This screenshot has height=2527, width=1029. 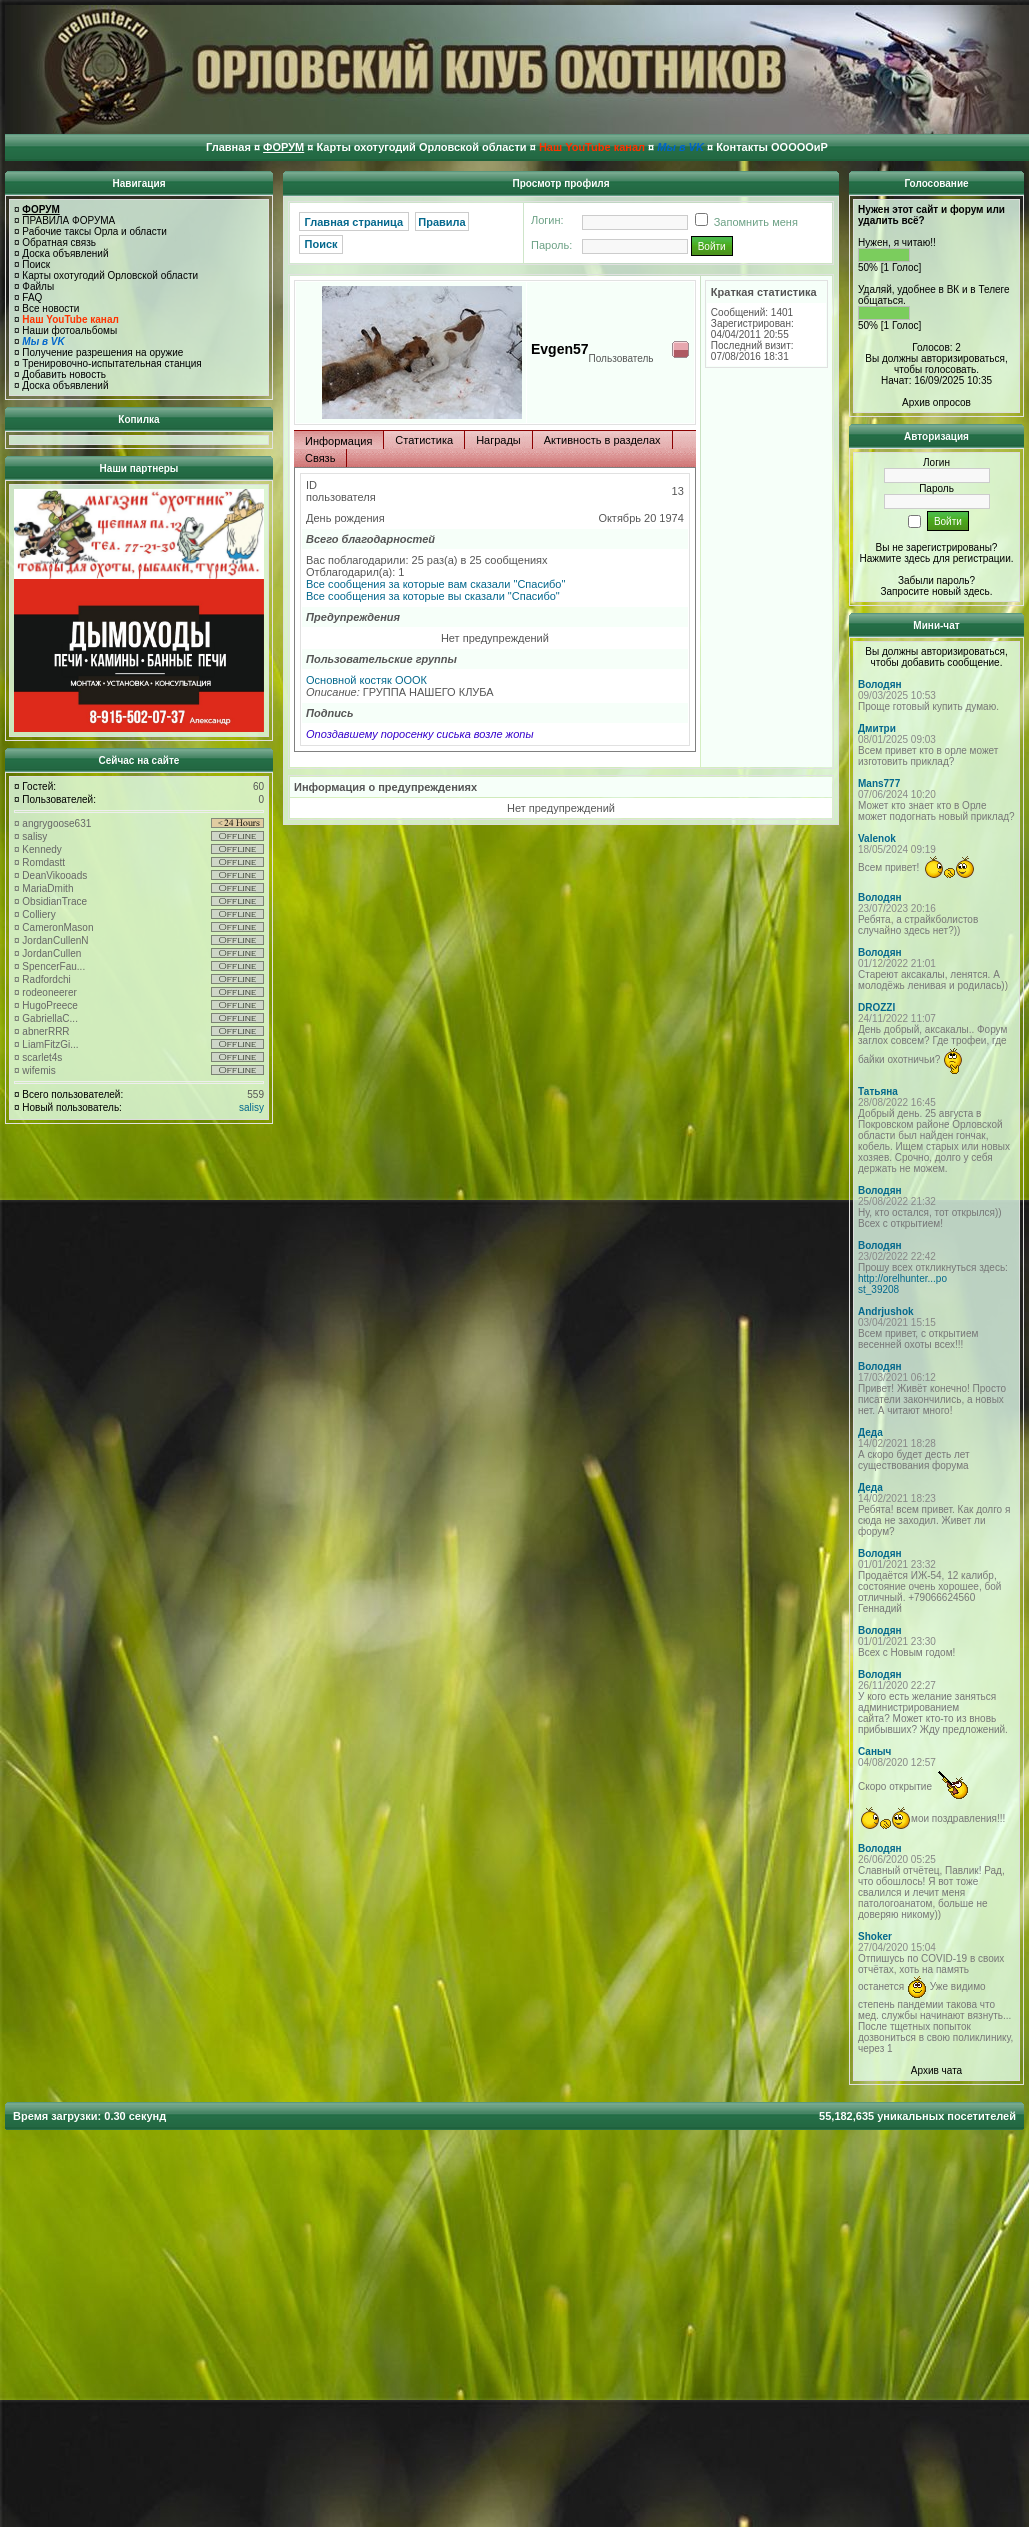 I want to click on abnerRRR, so click(x=45, y=1031).